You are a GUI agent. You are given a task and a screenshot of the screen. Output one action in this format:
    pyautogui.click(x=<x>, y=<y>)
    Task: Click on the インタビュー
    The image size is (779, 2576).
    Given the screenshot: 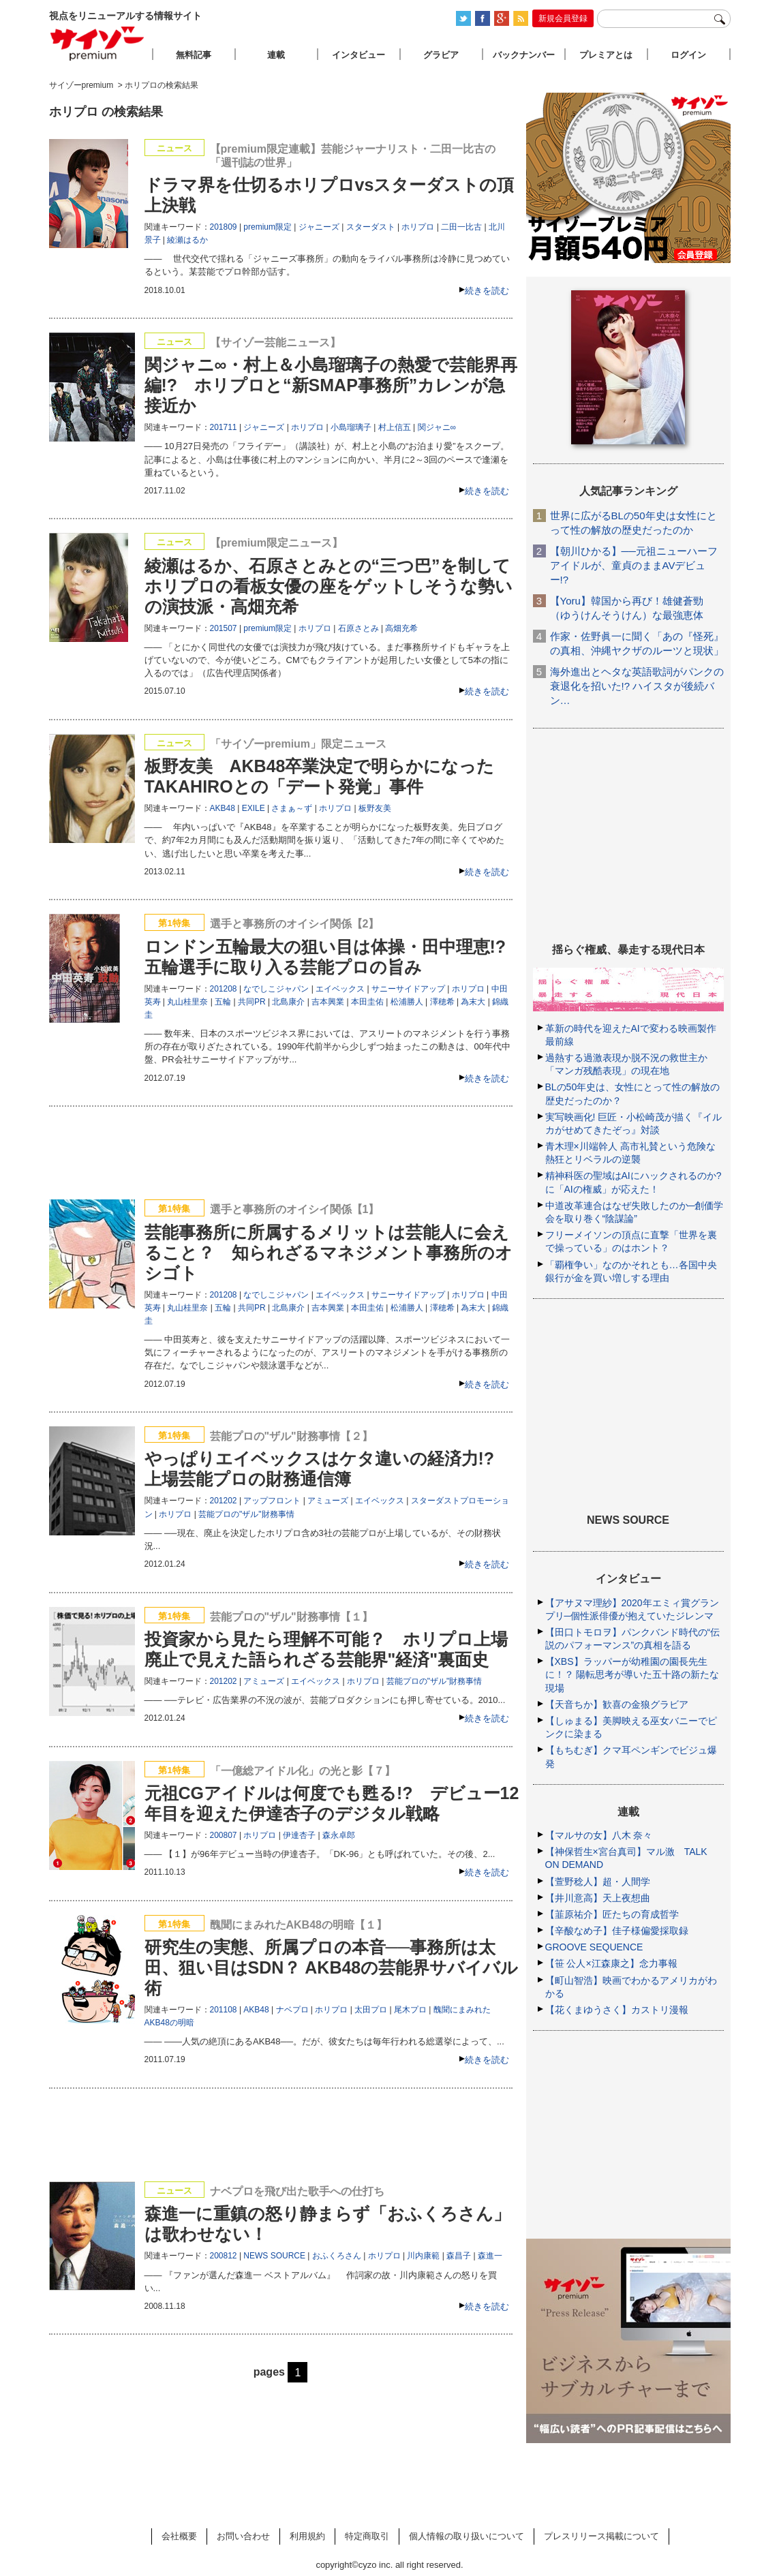 What is the action you would take?
    pyautogui.click(x=358, y=55)
    